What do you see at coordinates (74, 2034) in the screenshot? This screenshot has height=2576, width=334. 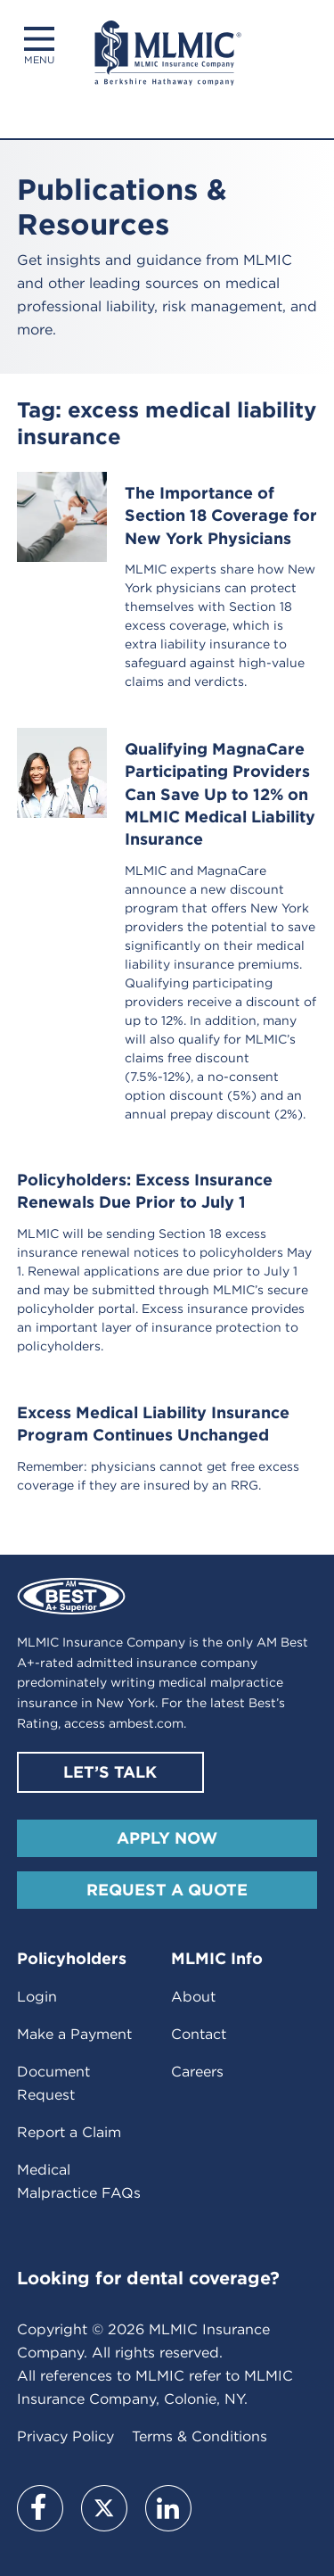 I see `Make a Payment` at bounding box center [74, 2034].